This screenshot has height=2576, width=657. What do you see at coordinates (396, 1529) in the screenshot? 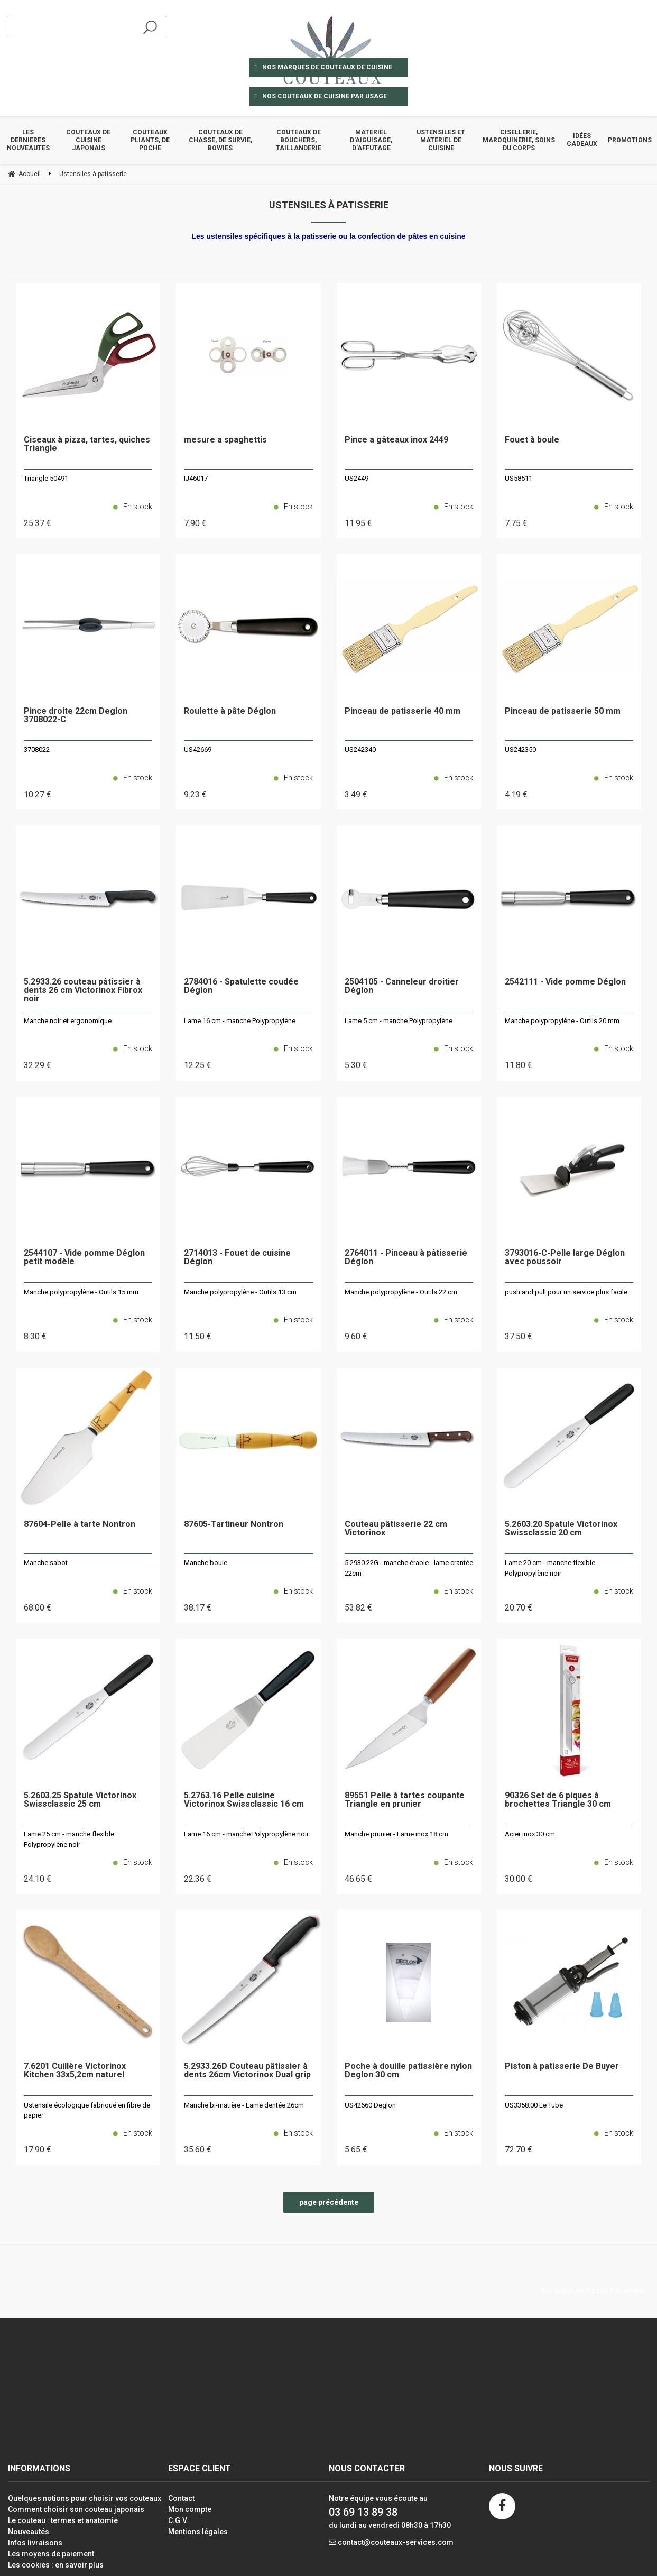
I see `Couteau pâtisserie 22 cm Victorinox` at bounding box center [396, 1529].